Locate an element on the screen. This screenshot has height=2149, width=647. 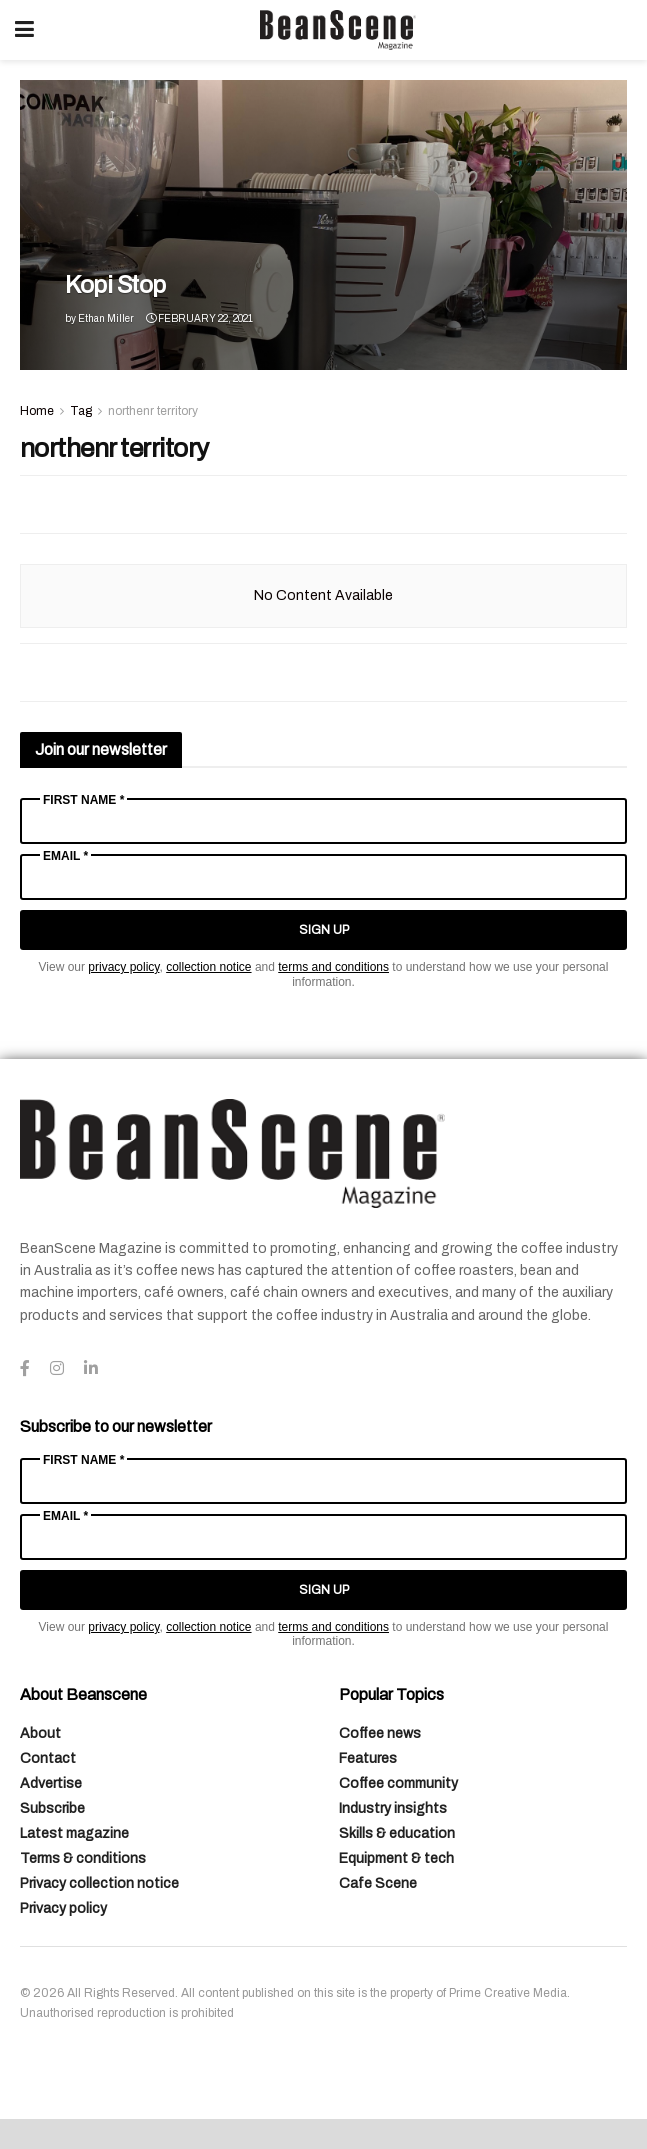
Coffee news is located at coordinates (380, 1733).